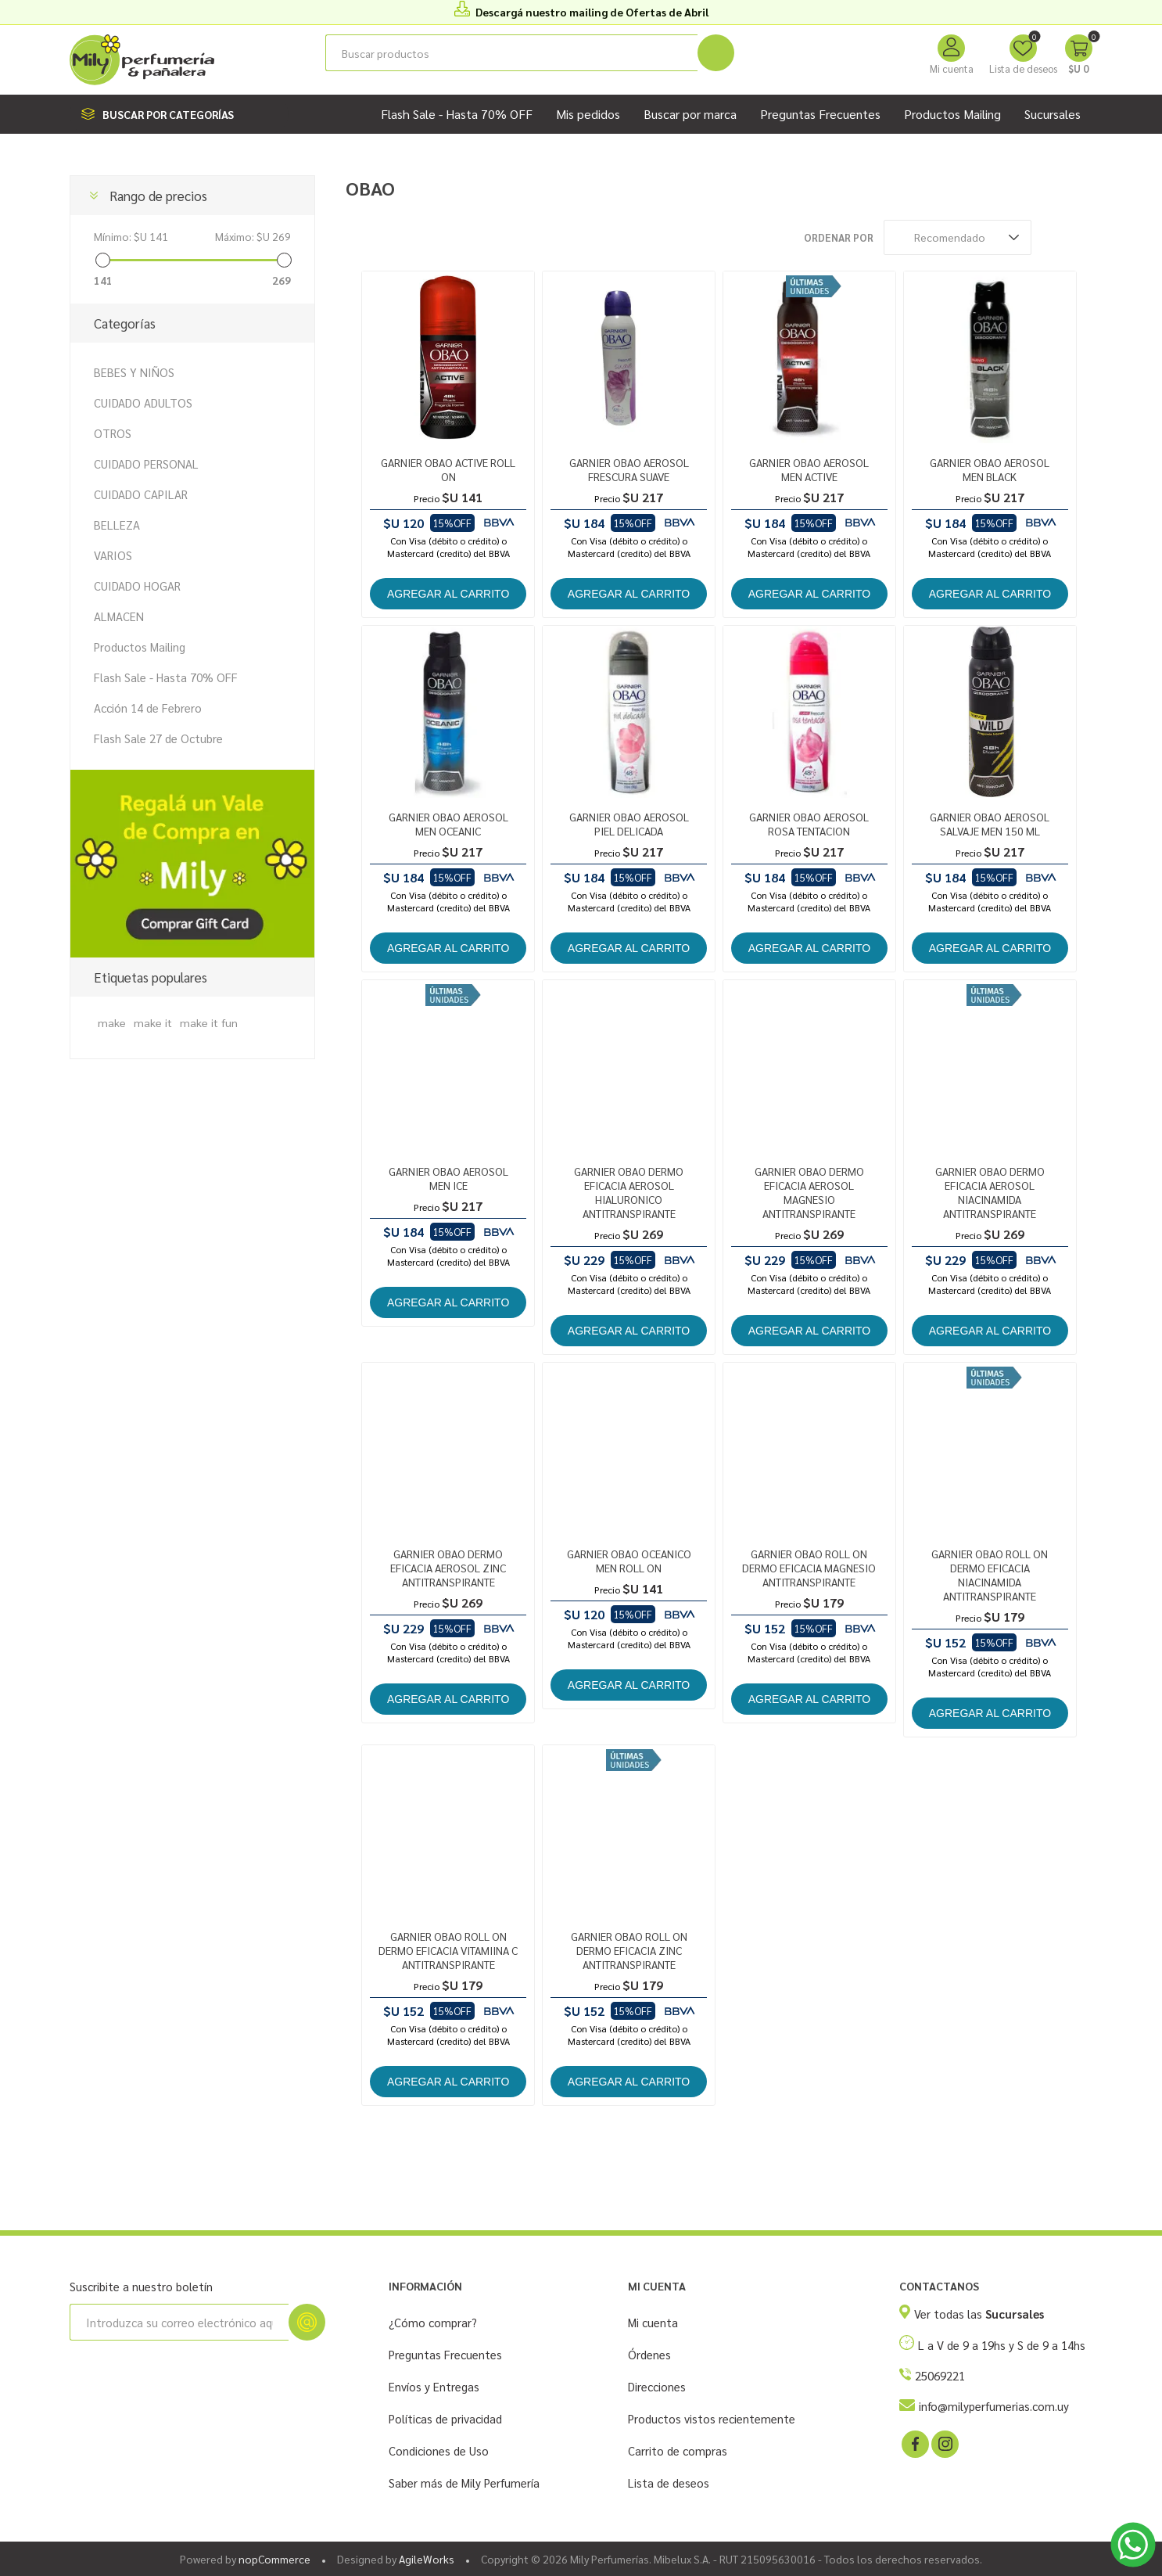 The width and height of the screenshot is (1162, 2576). I want to click on [Instagram], so click(943, 2443).